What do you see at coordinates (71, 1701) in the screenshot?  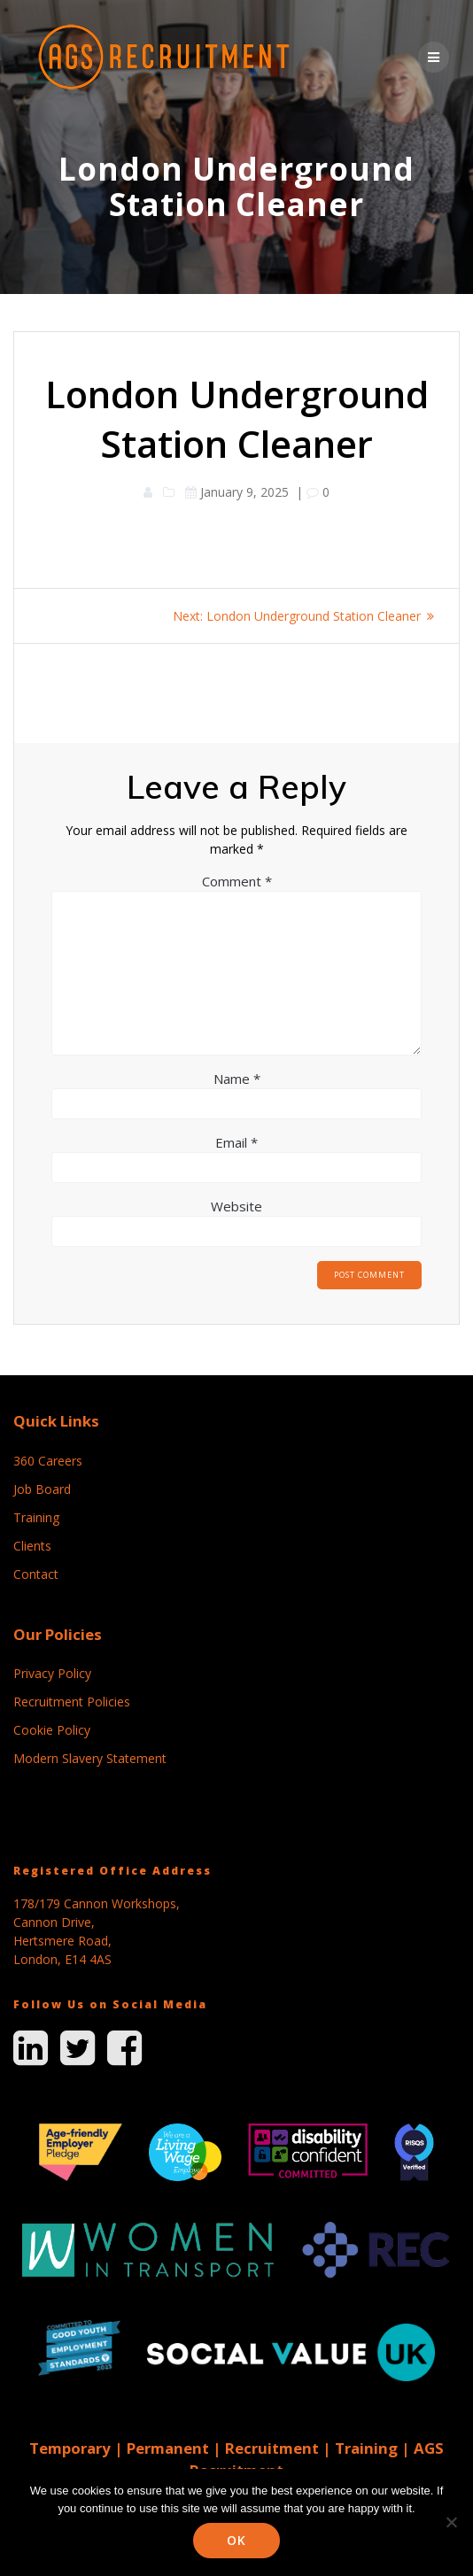 I see `Recruitment Policies` at bounding box center [71, 1701].